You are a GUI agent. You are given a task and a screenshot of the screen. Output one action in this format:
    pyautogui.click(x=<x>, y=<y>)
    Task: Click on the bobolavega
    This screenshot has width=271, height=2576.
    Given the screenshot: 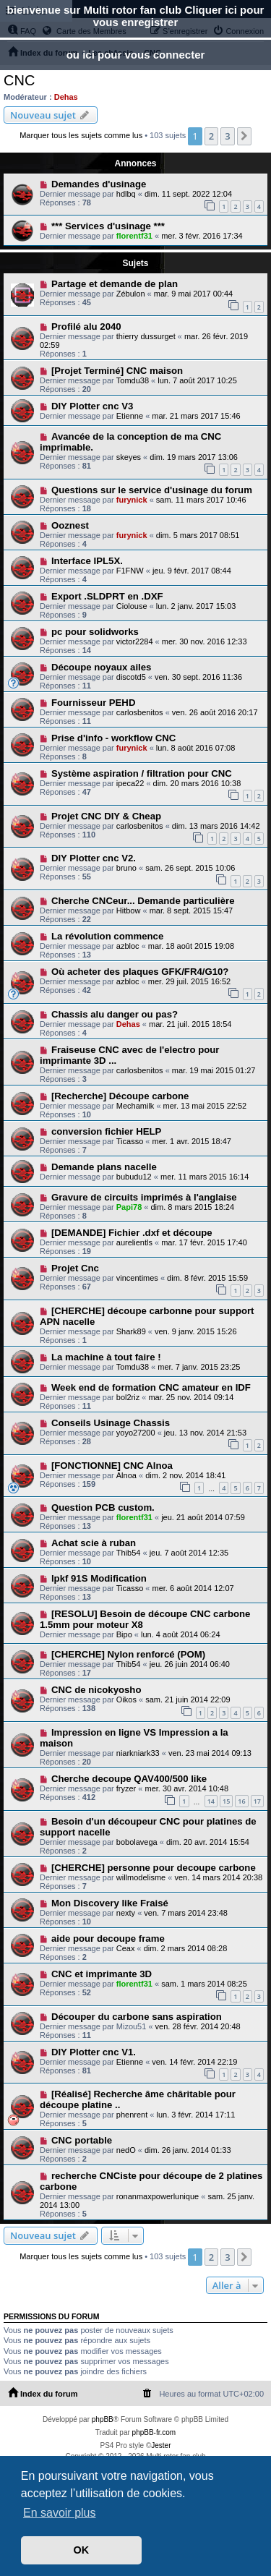 What is the action you would take?
    pyautogui.click(x=137, y=1842)
    